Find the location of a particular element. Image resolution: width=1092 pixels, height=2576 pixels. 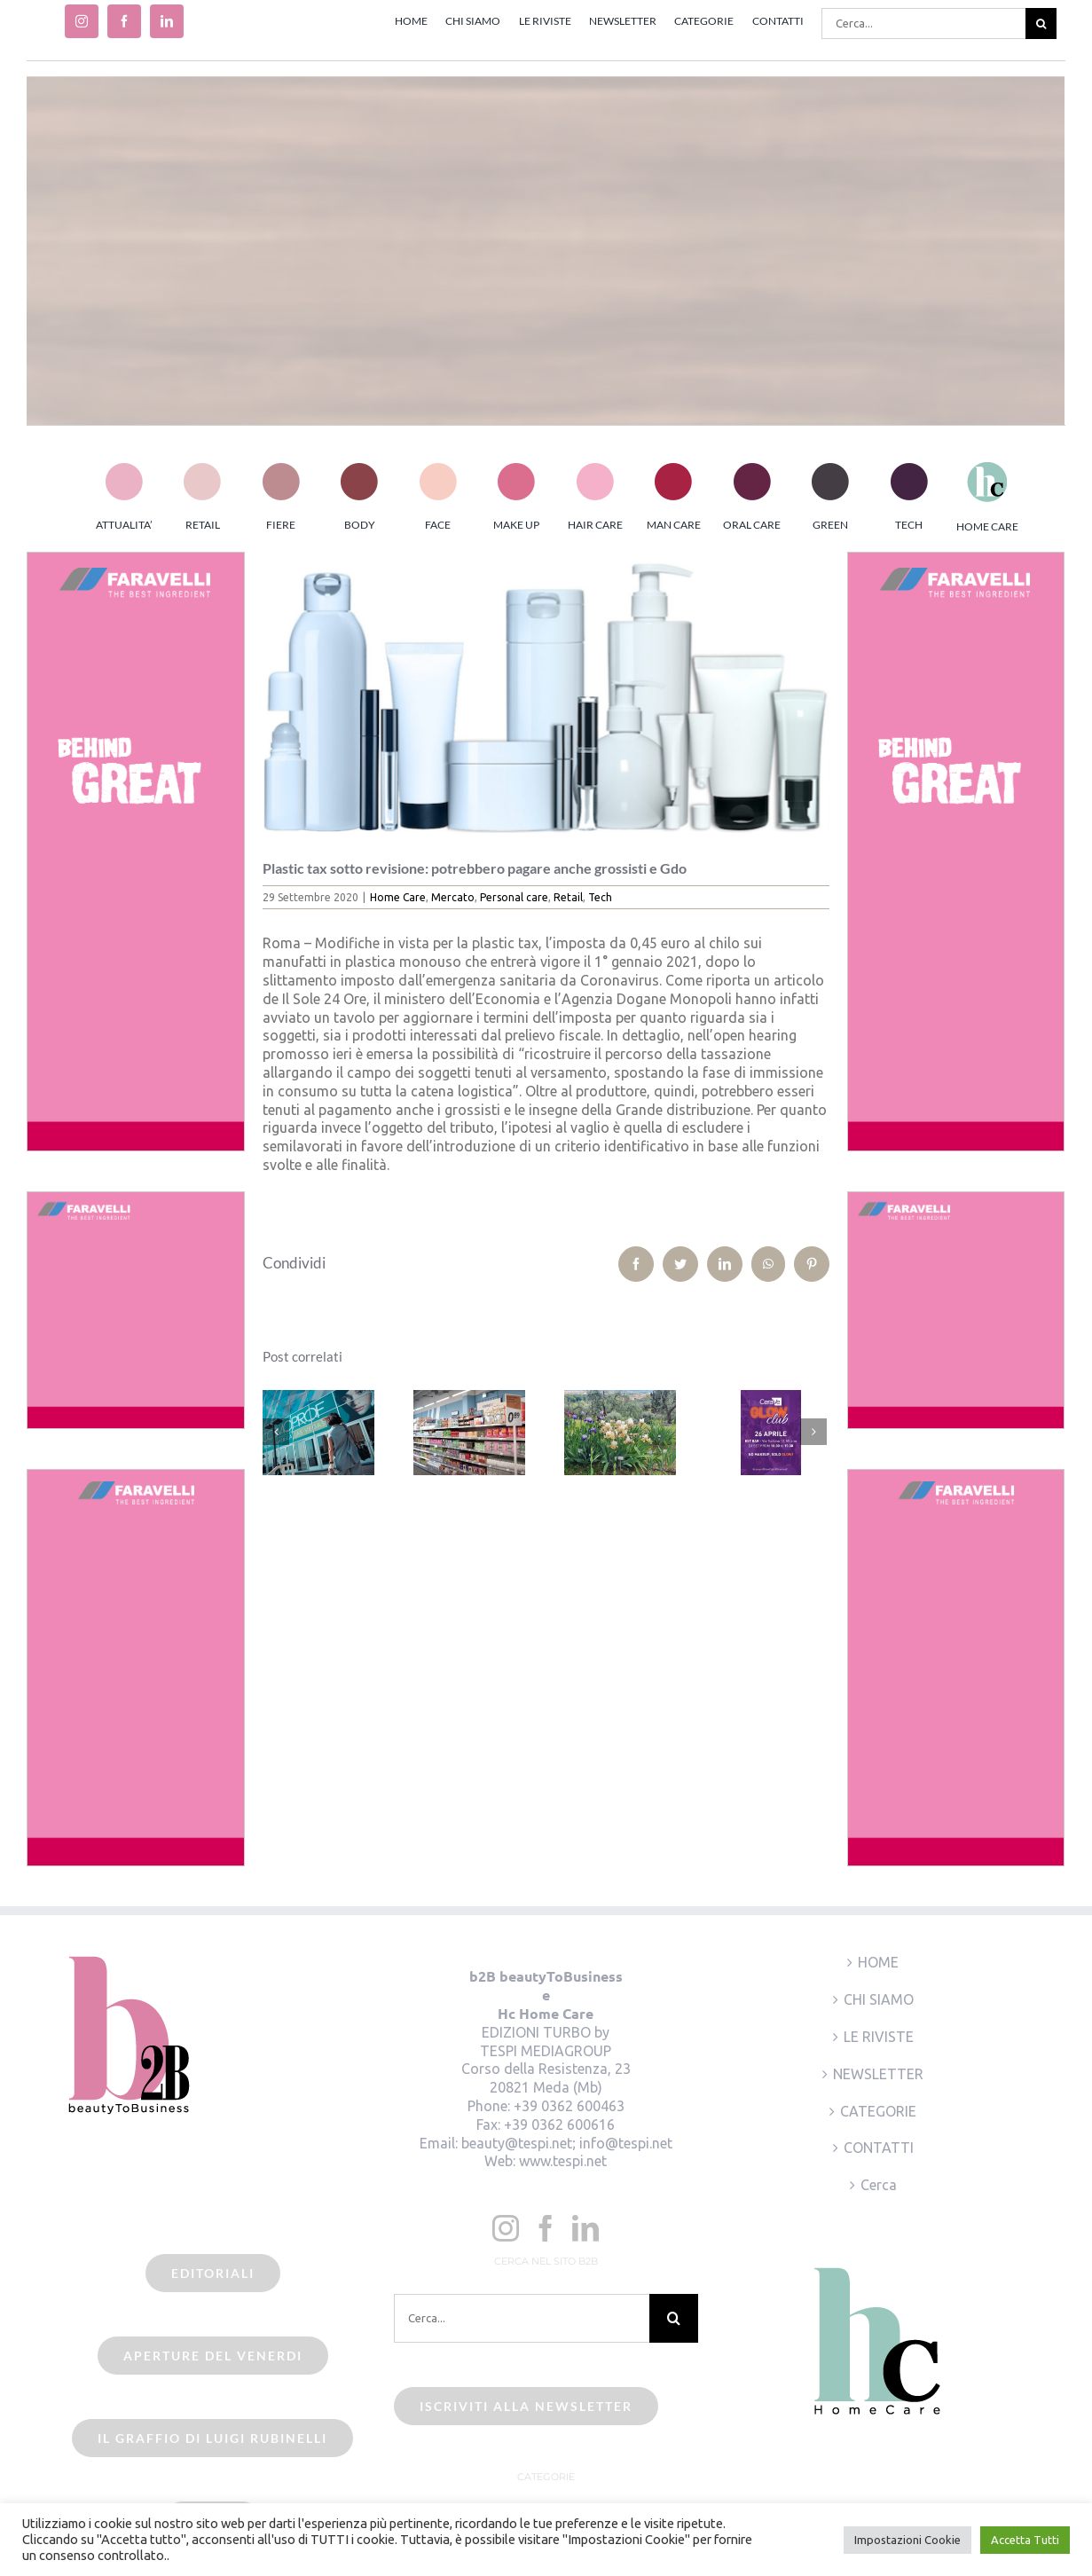

[Cerca...] is located at coordinates (923, 23).